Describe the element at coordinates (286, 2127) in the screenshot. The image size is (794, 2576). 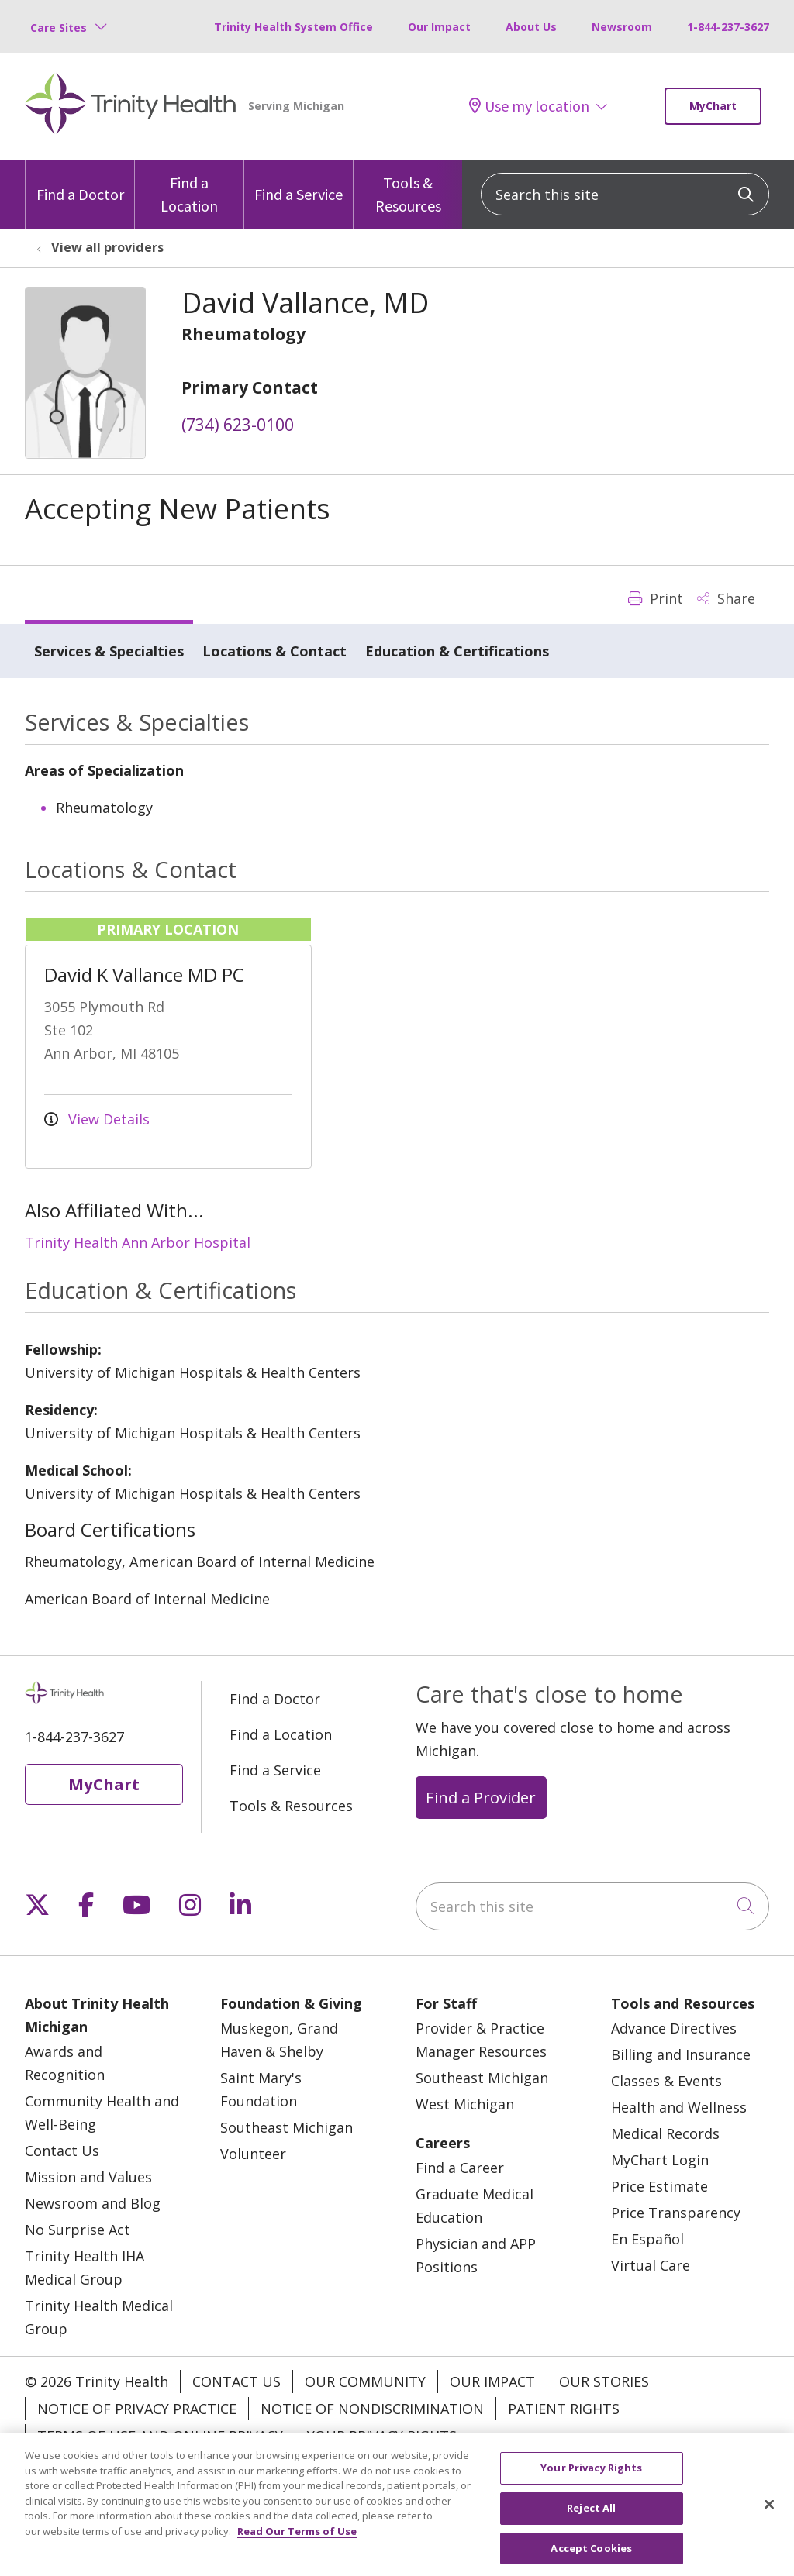
I see `Southeast Michigan` at that location.